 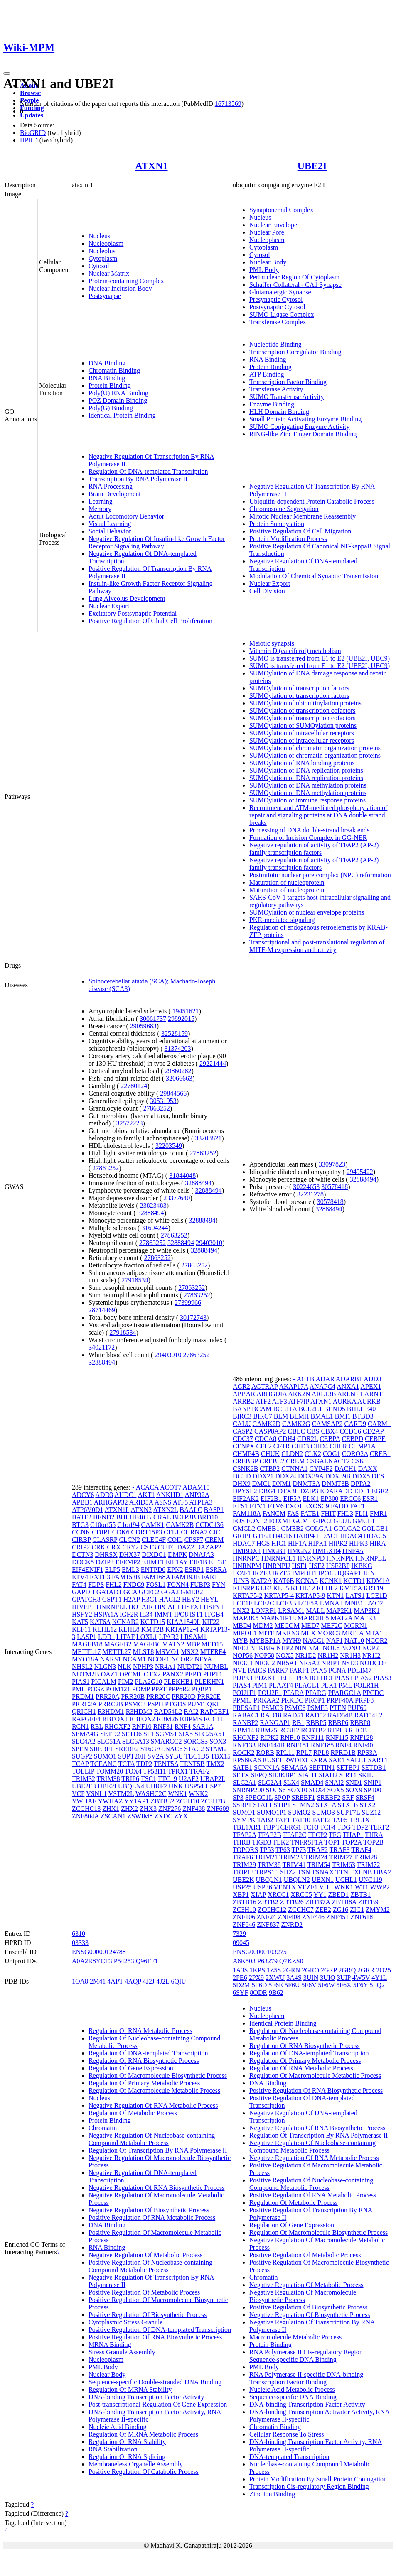 What do you see at coordinates (109, 605) in the screenshot?
I see `Nuclear Export` at bounding box center [109, 605].